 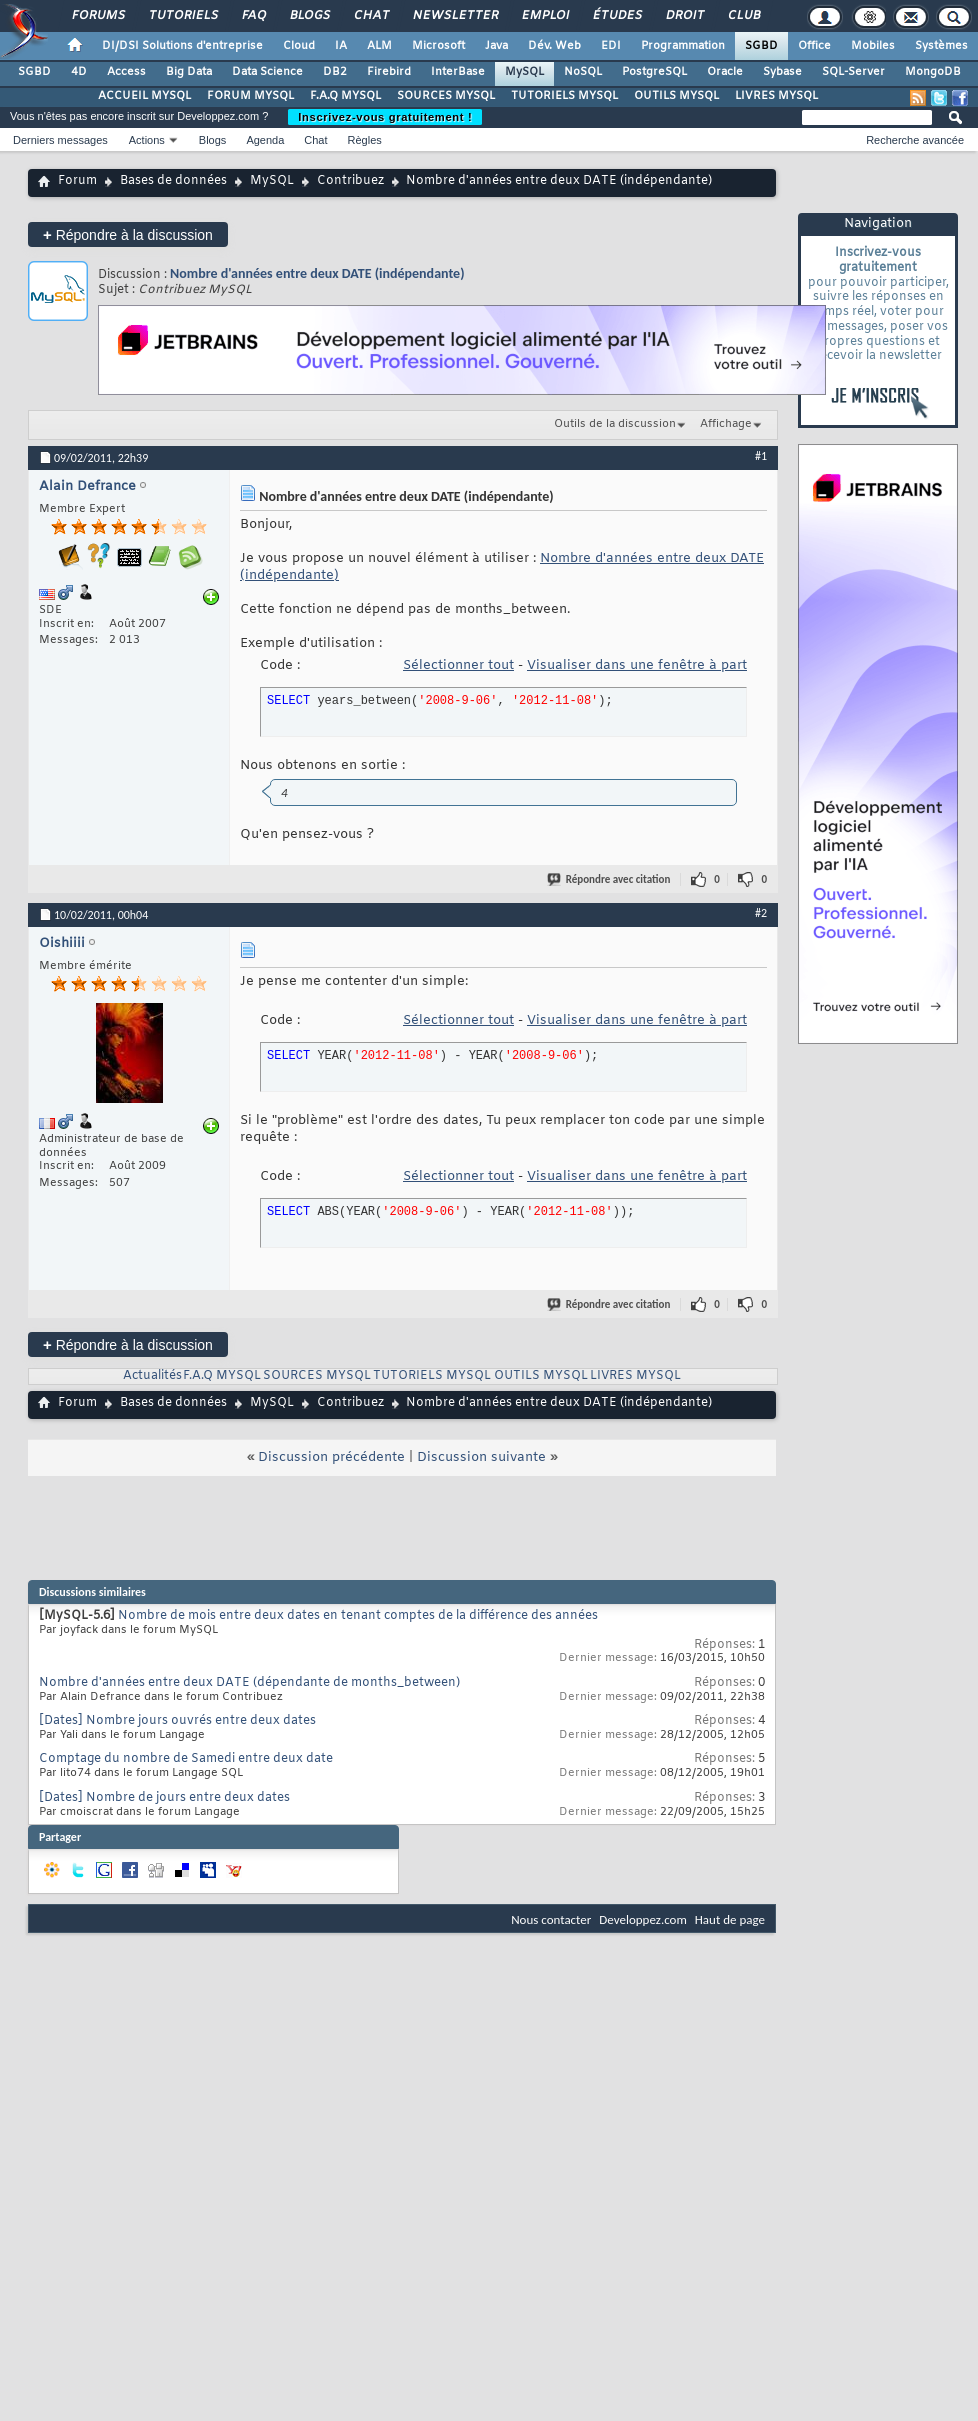 What do you see at coordinates (164, 1798) in the screenshot?
I see `[Dates] Nombre de jours entre deux dates` at bounding box center [164, 1798].